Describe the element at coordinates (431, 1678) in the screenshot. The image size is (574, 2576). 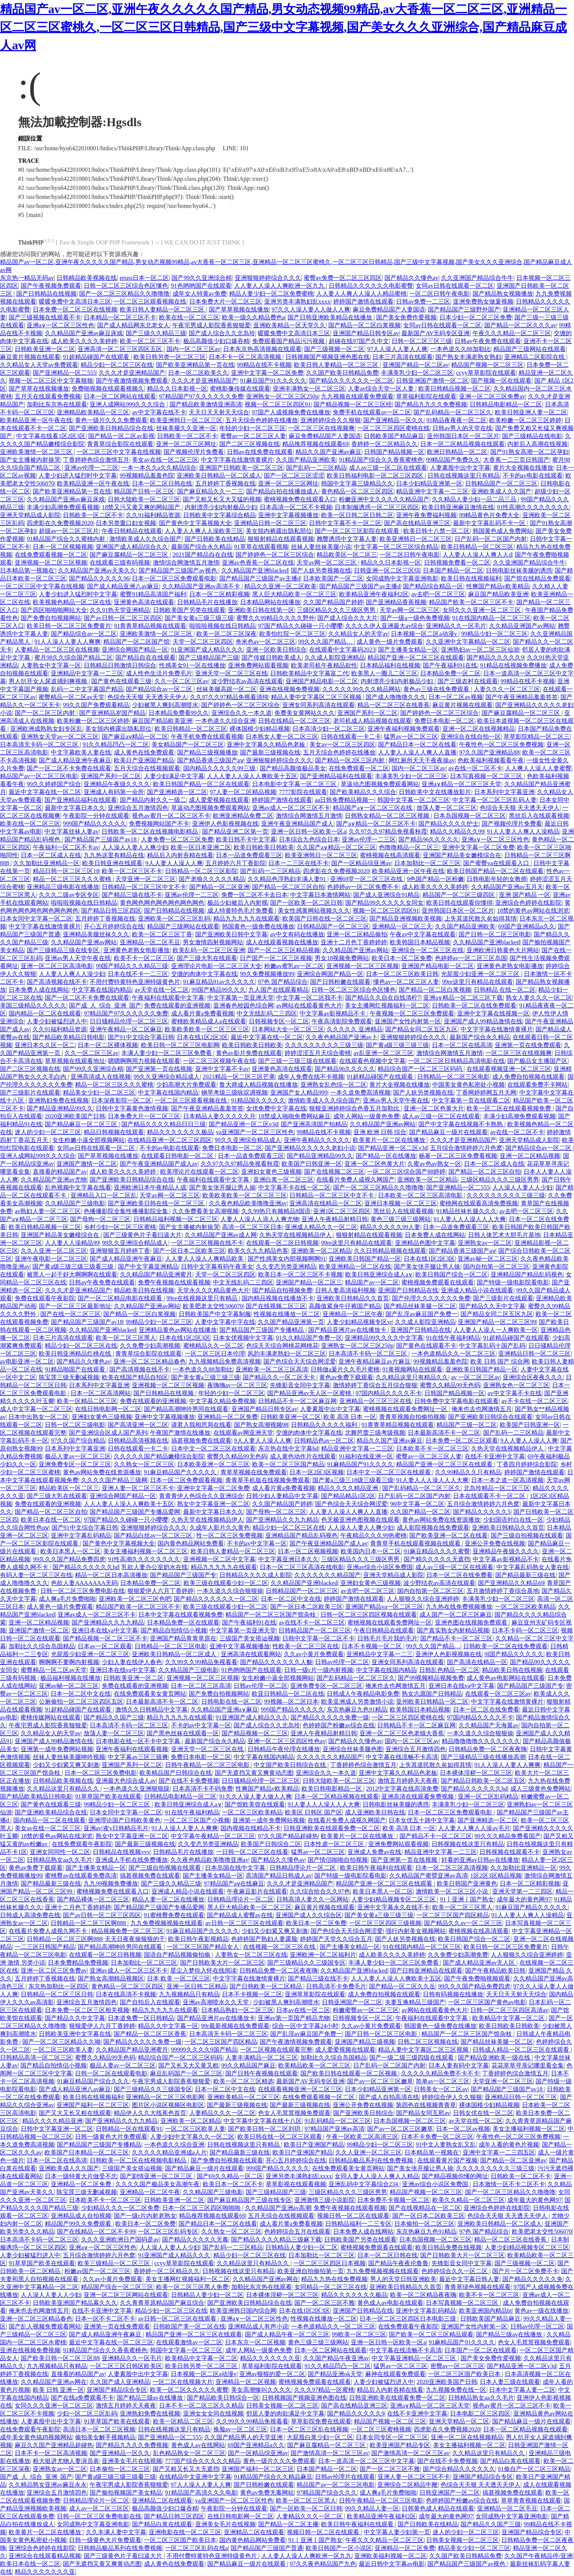
I see `国产99视频精品视频免费` at that location.